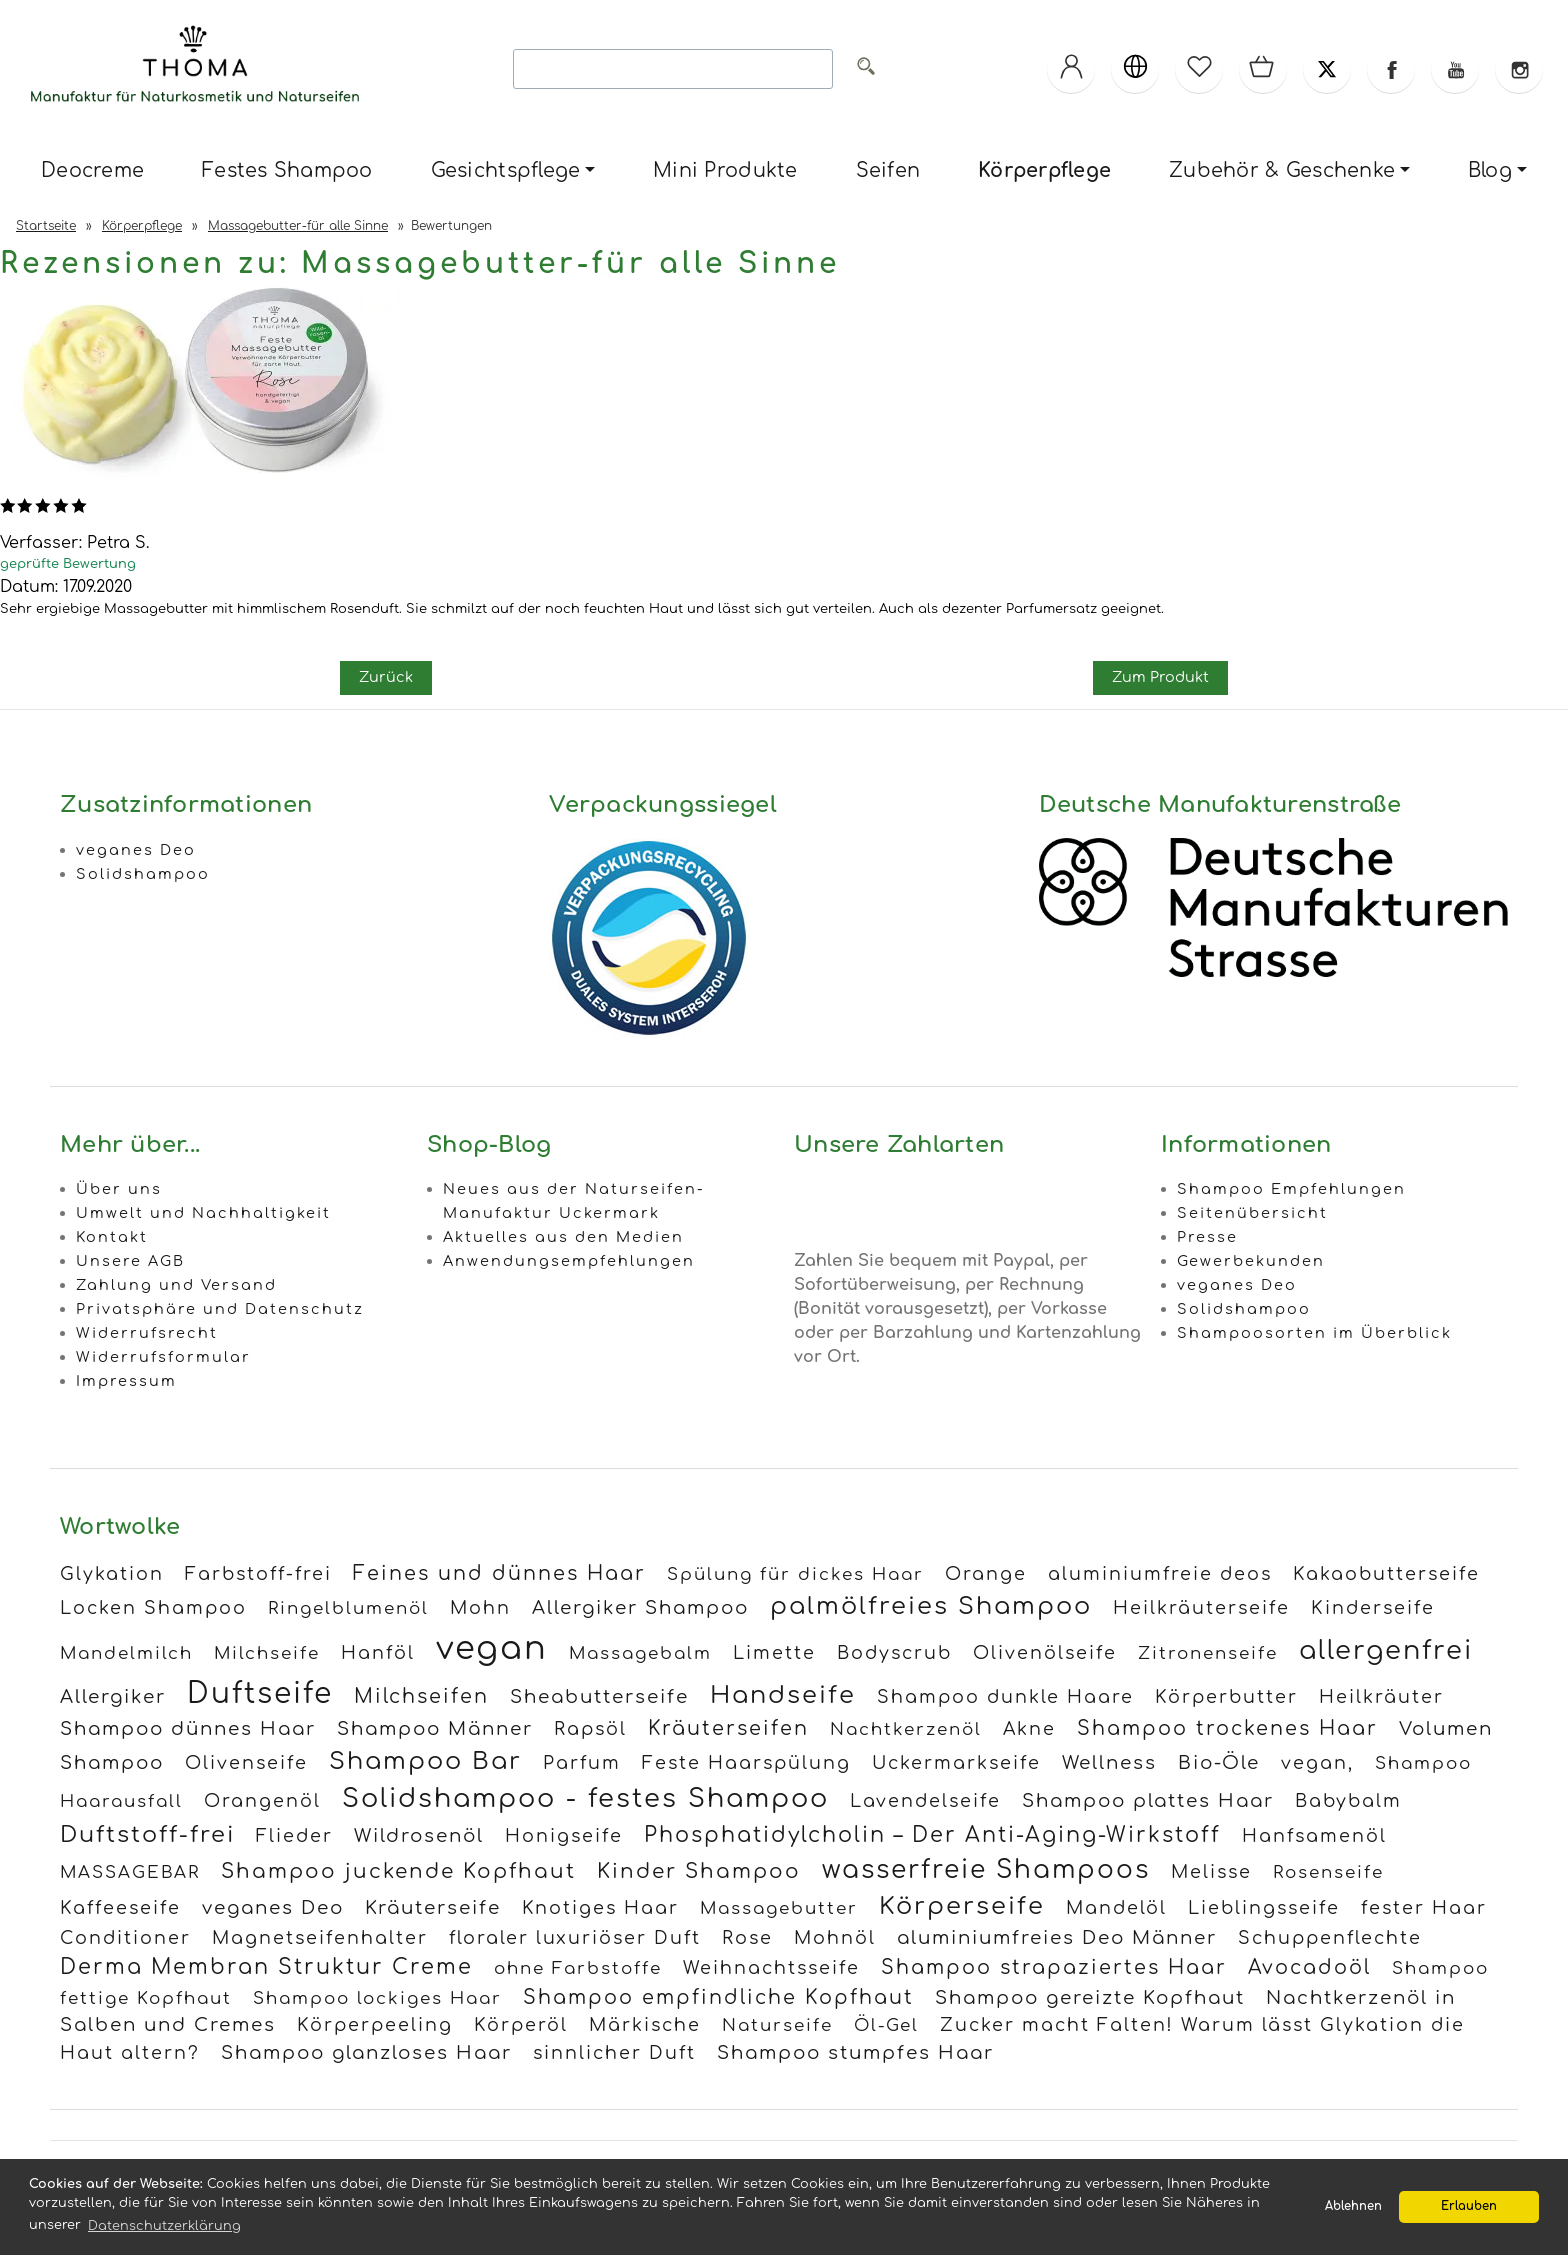 This screenshot has height=2255, width=1568. What do you see at coordinates (136, 850) in the screenshot?
I see `veganes Deo` at bounding box center [136, 850].